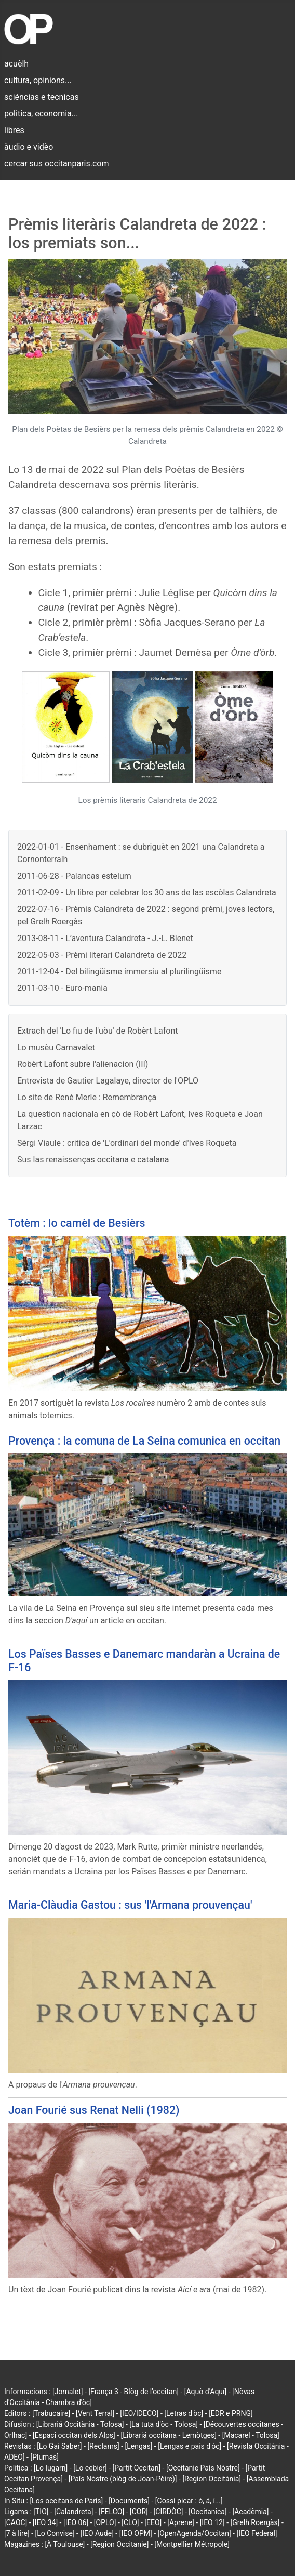 The height and width of the screenshot is (2576, 295). What do you see at coordinates (96, 2533) in the screenshot?
I see `[IEO Aude]` at bounding box center [96, 2533].